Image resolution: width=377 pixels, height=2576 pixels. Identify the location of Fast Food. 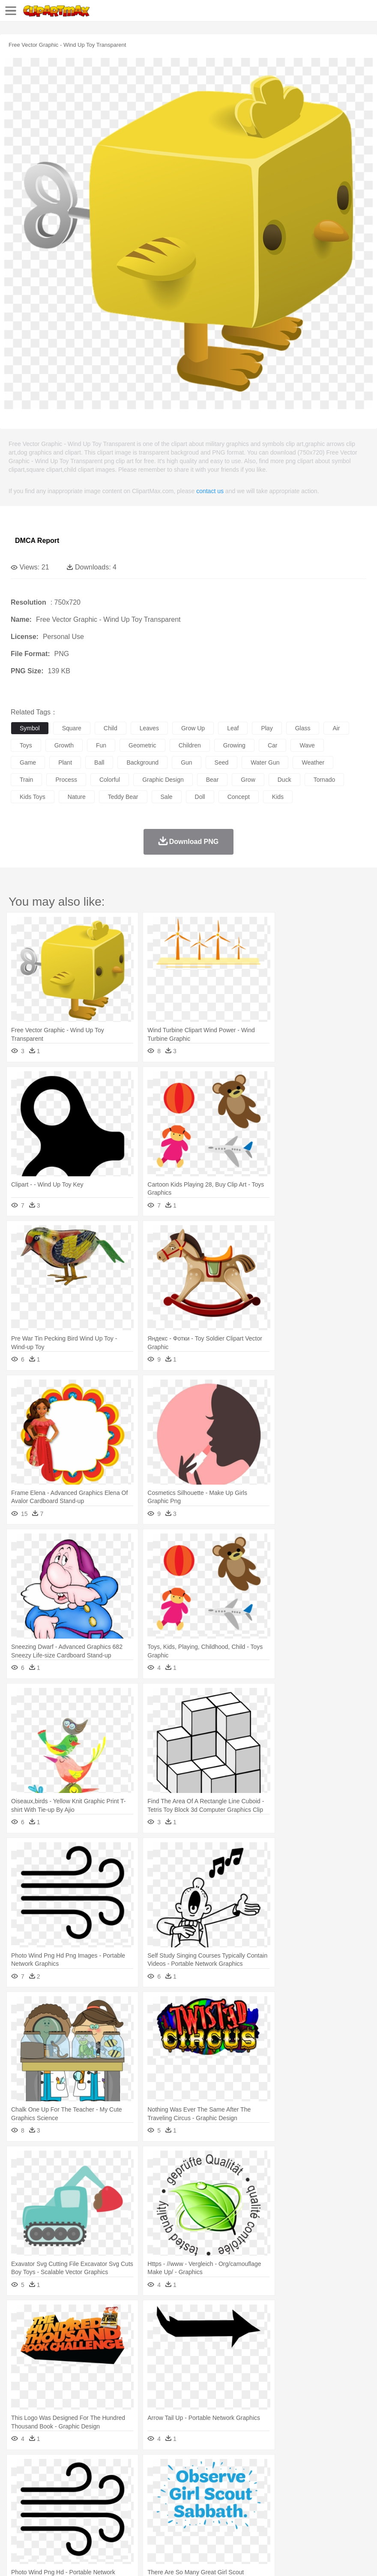
(129, 2521).